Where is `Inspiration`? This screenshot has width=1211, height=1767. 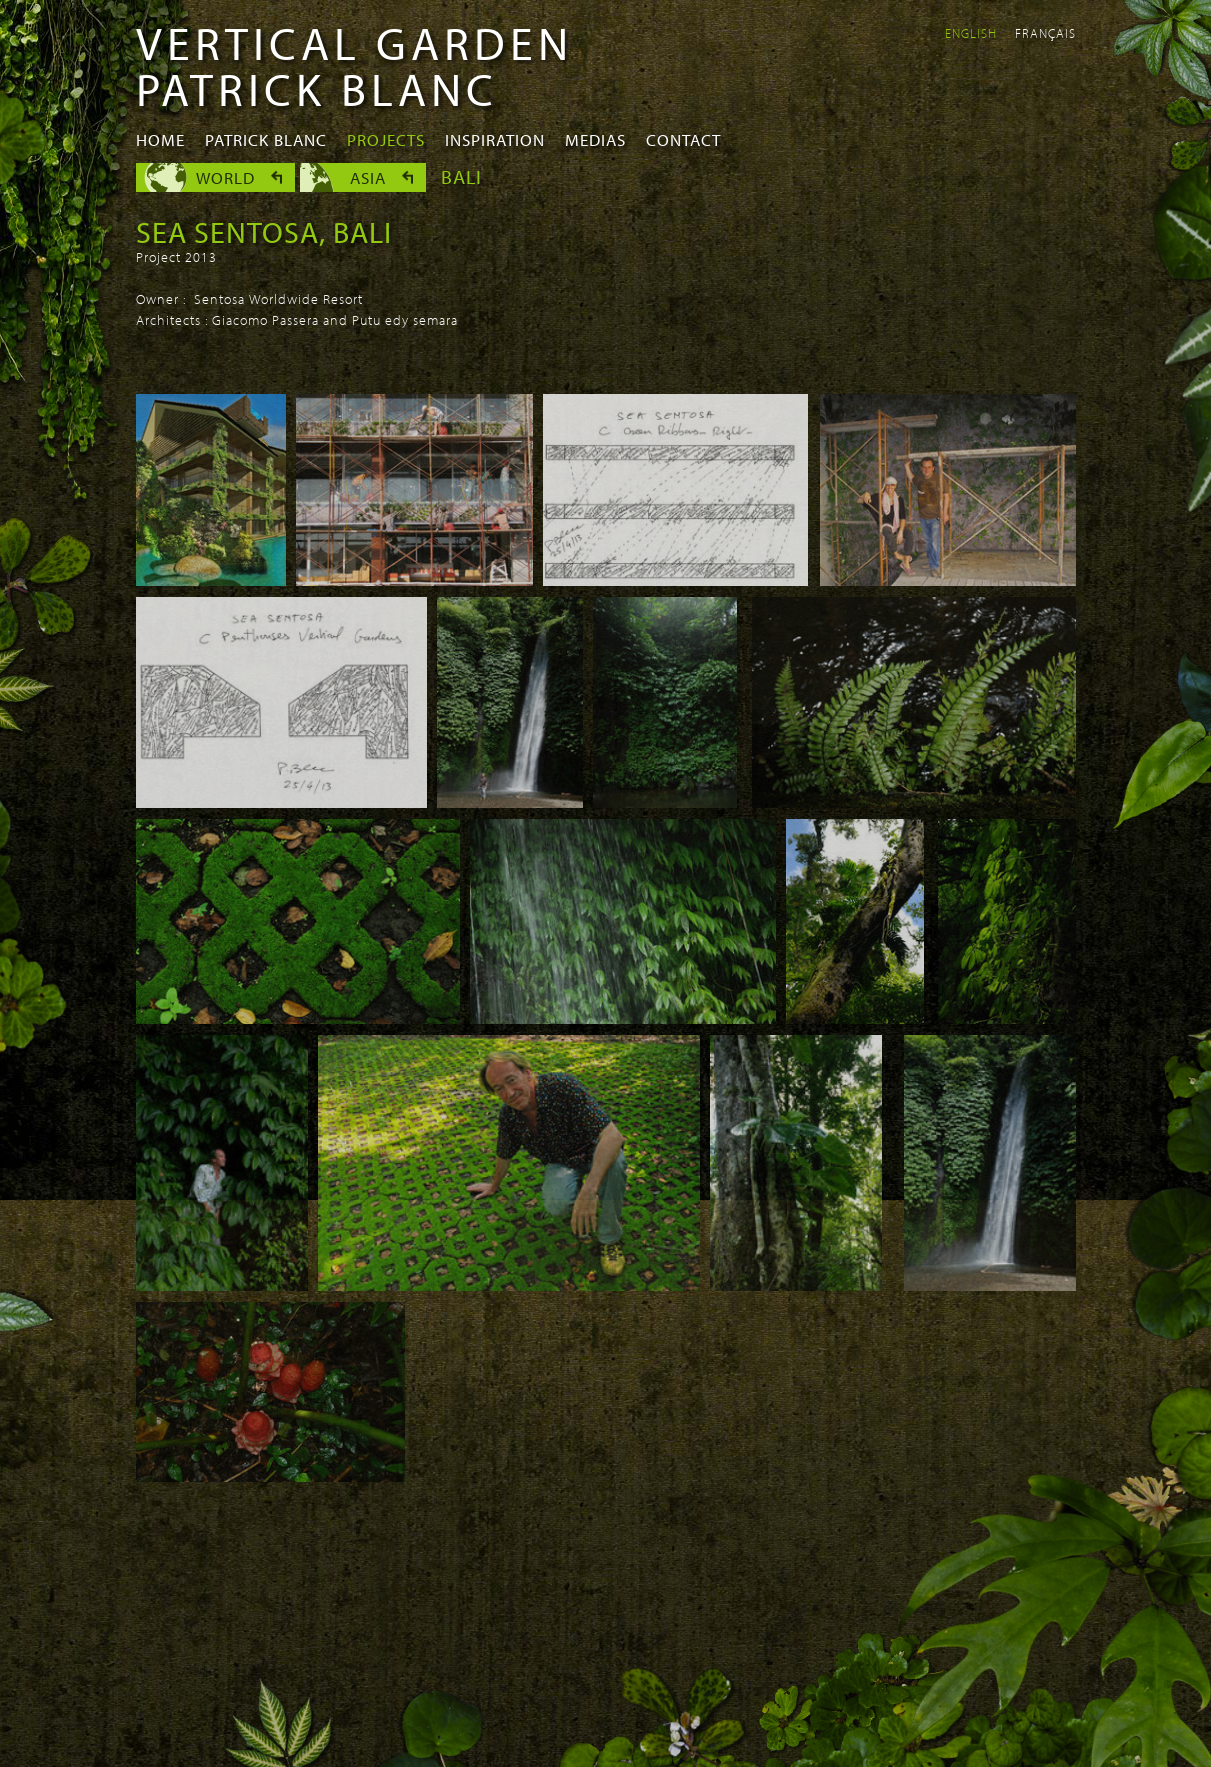 Inspiration is located at coordinates (495, 139).